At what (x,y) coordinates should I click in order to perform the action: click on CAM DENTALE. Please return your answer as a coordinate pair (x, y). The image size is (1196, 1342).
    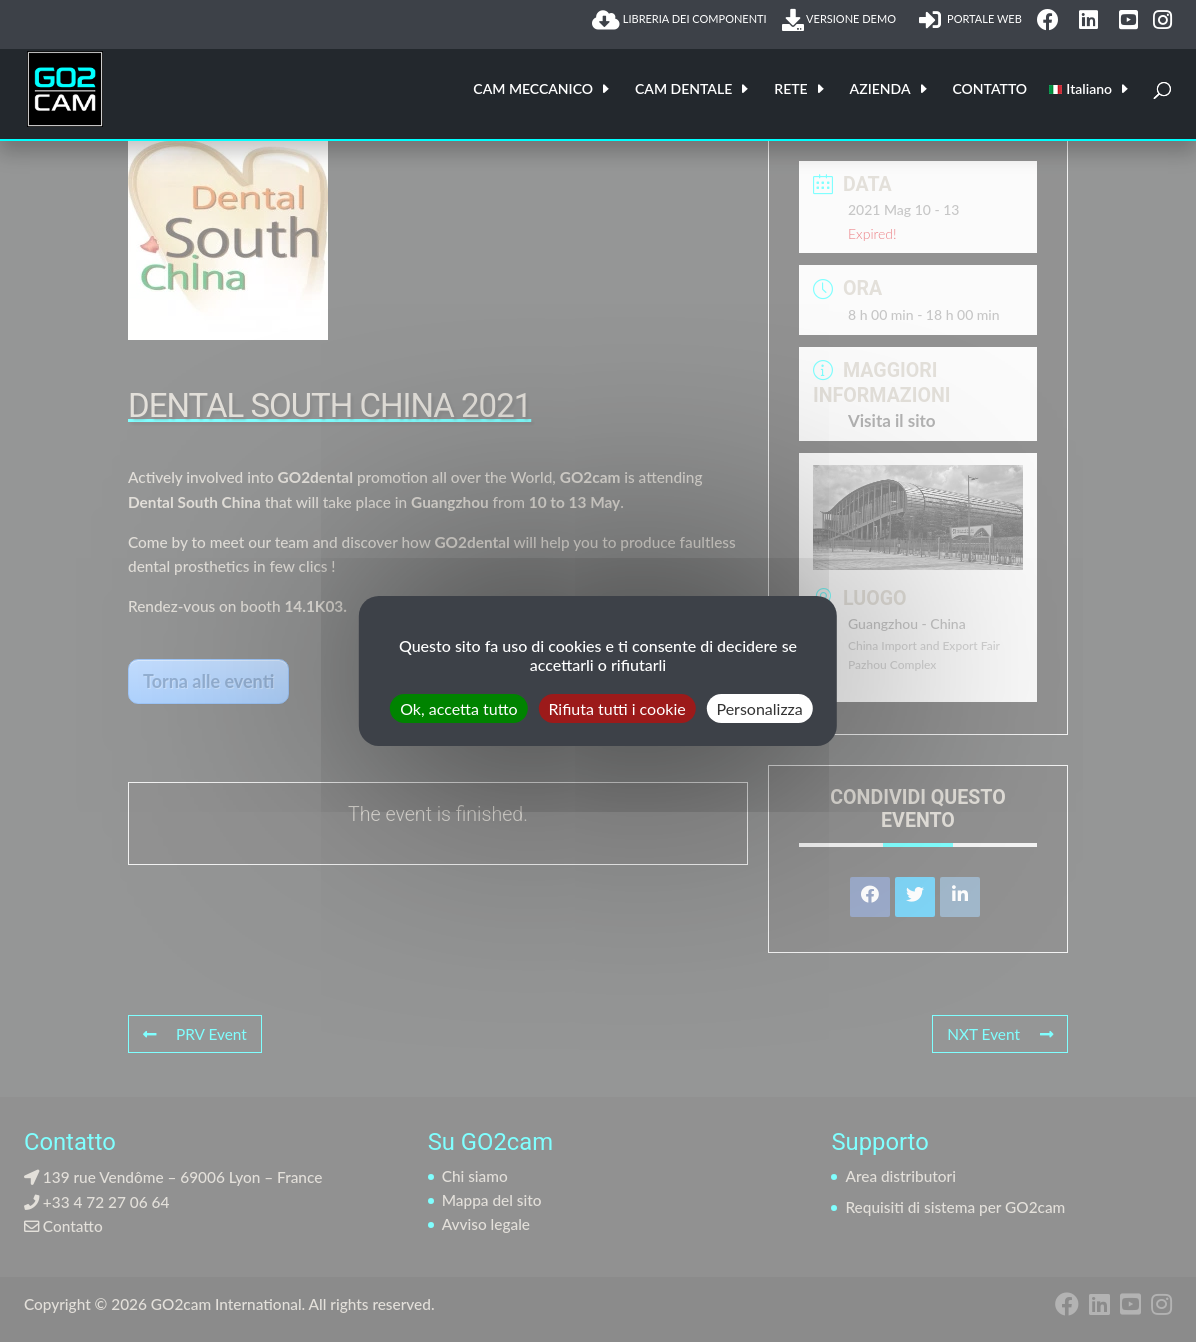
    Looking at the image, I should click on (683, 89).